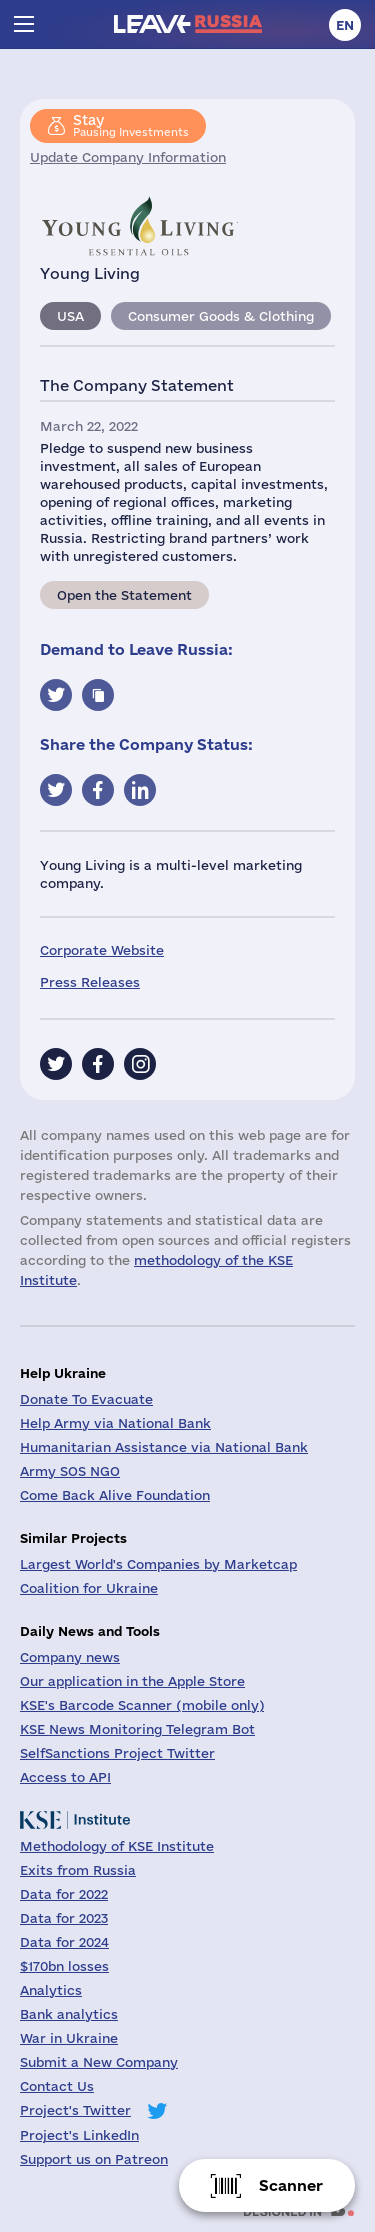 This screenshot has width=375, height=2232. I want to click on Scanner, so click(291, 2185).